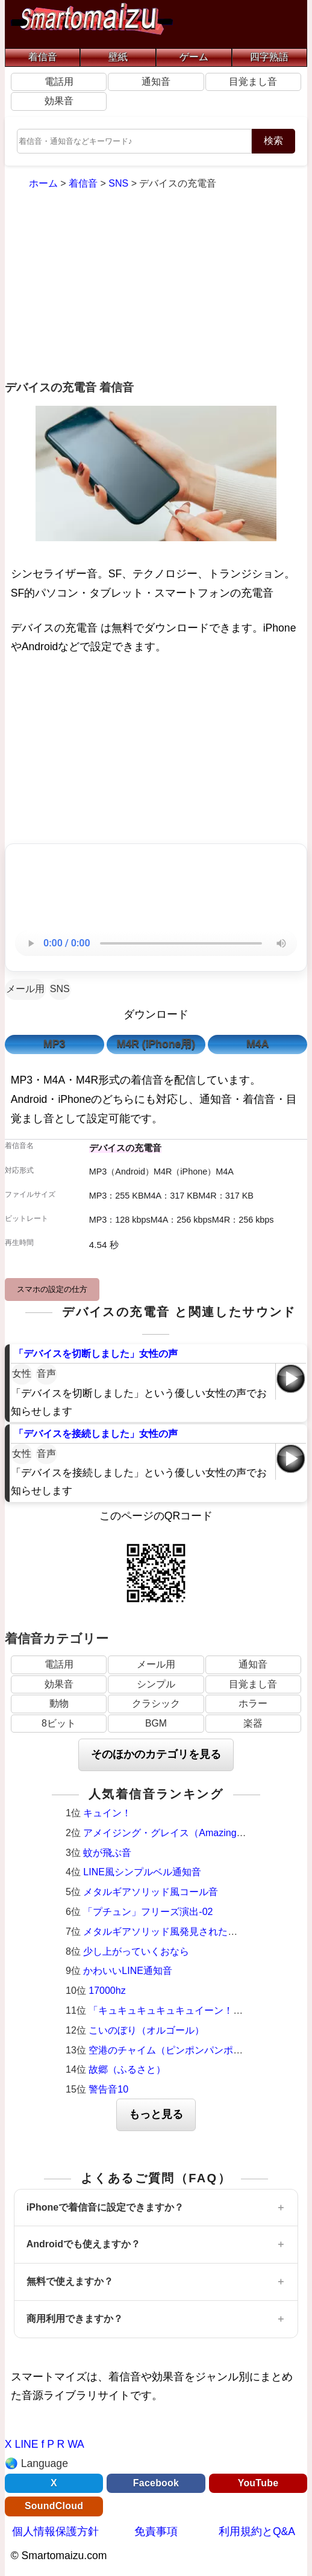  Describe the element at coordinates (107, 1813) in the screenshot. I see `キュイン！` at that location.